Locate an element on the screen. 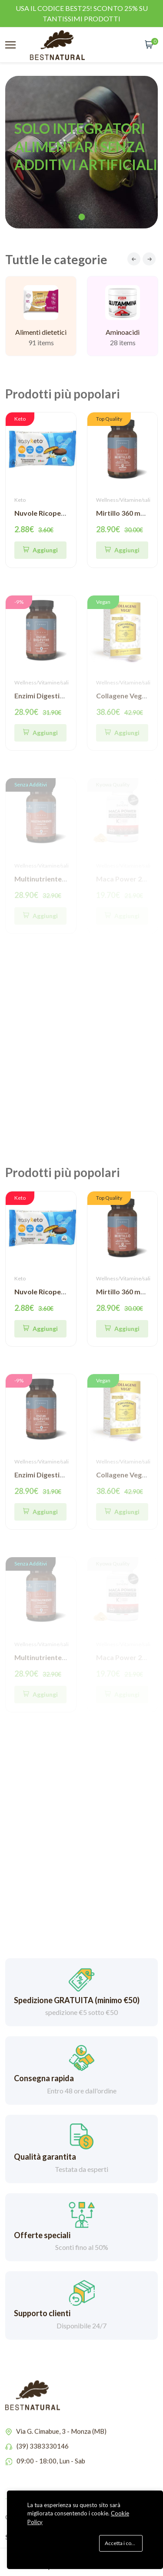  [Aggiungi] is located at coordinates (122, 550).